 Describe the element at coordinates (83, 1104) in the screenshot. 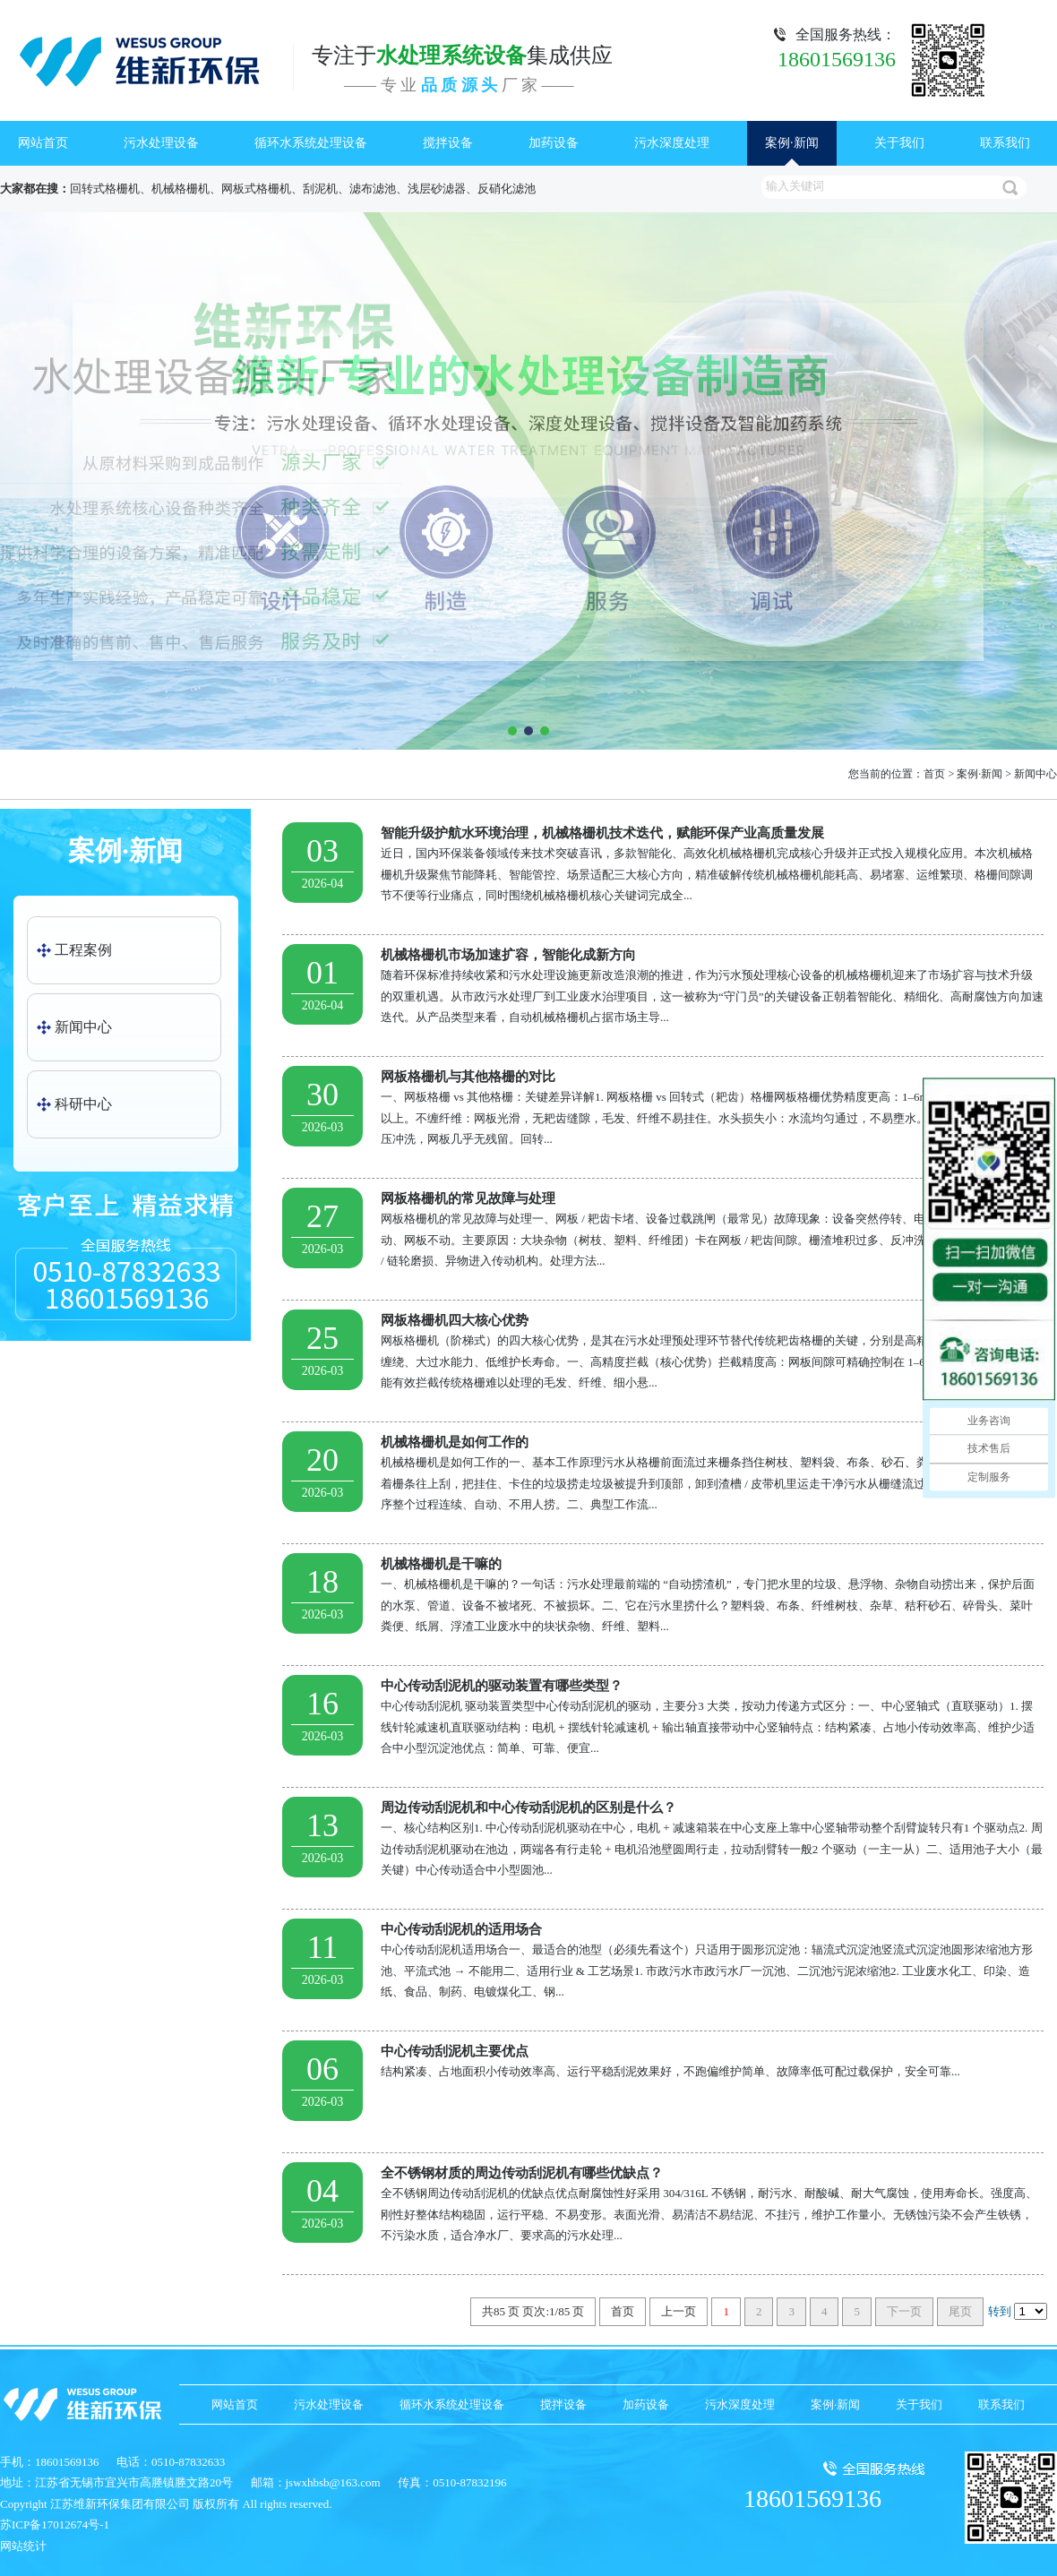

I see `科研中心` at that location.